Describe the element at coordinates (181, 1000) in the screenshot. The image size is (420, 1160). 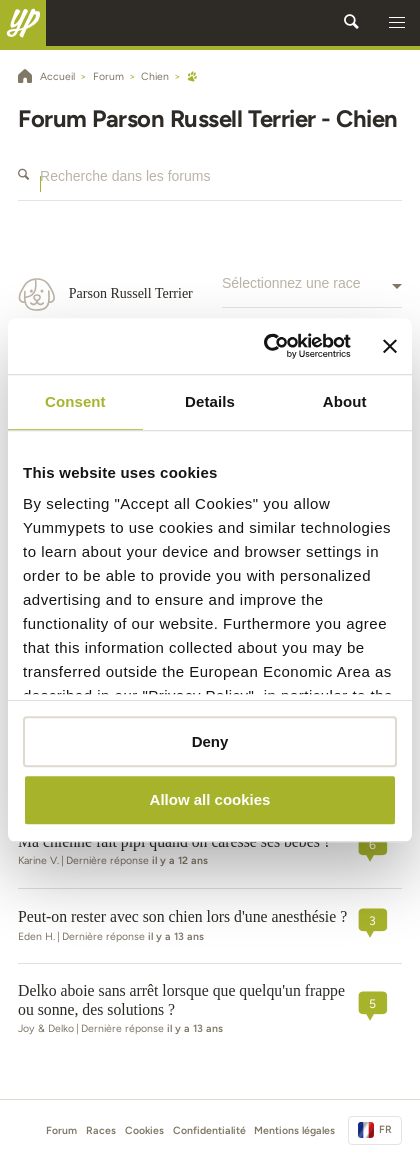
I see `Delko aboie sans arrêt lorsque que quelqu'un frappe ou sonne, des solutions ?` at that location.